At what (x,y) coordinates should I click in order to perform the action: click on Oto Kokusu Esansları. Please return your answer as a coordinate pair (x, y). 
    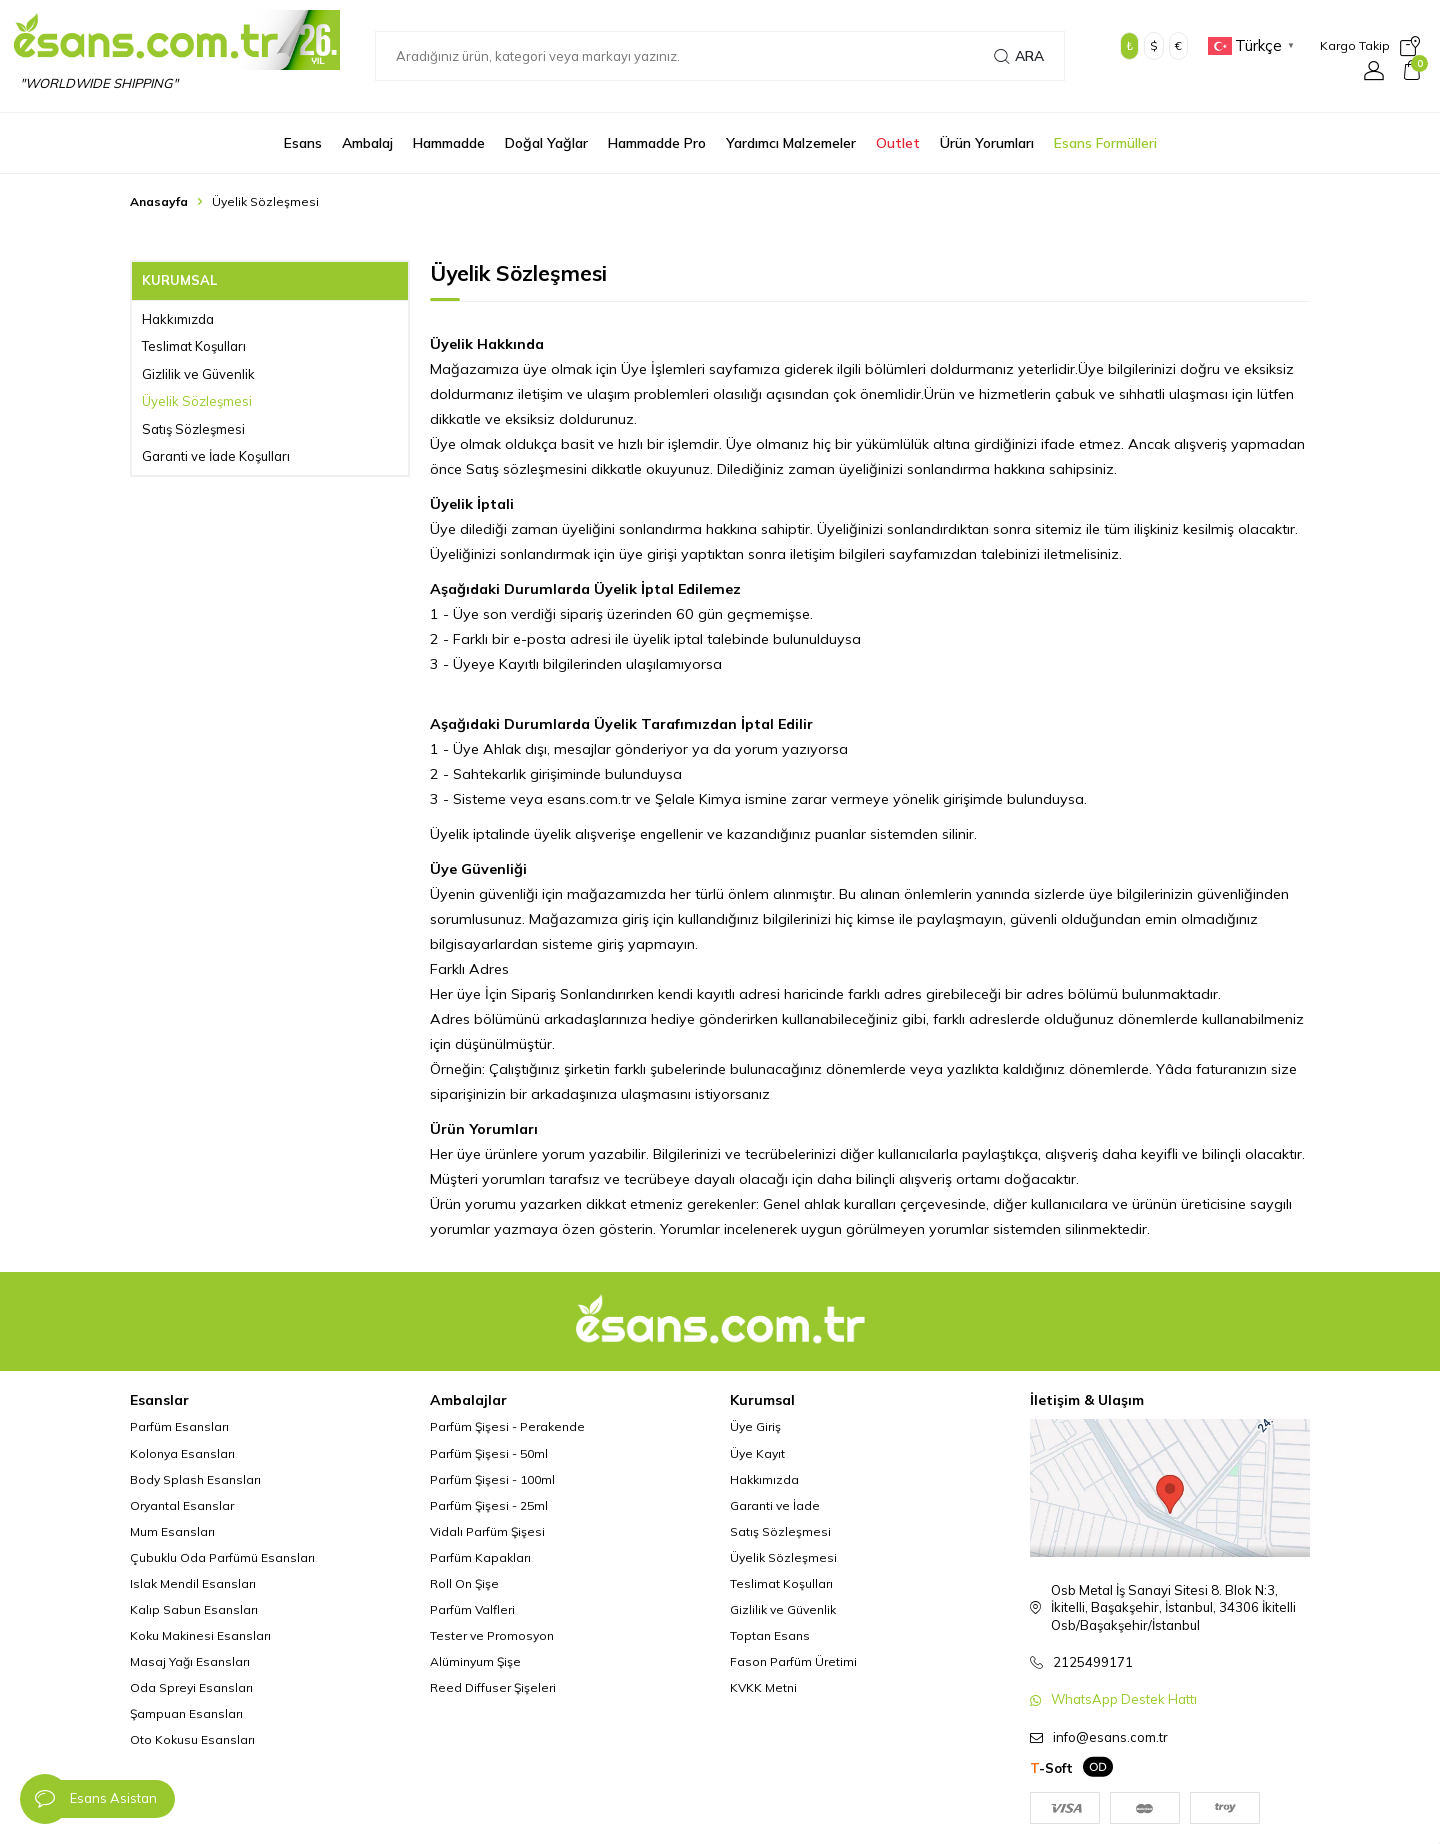
    Looking at the image, I should click on (192, 1739).